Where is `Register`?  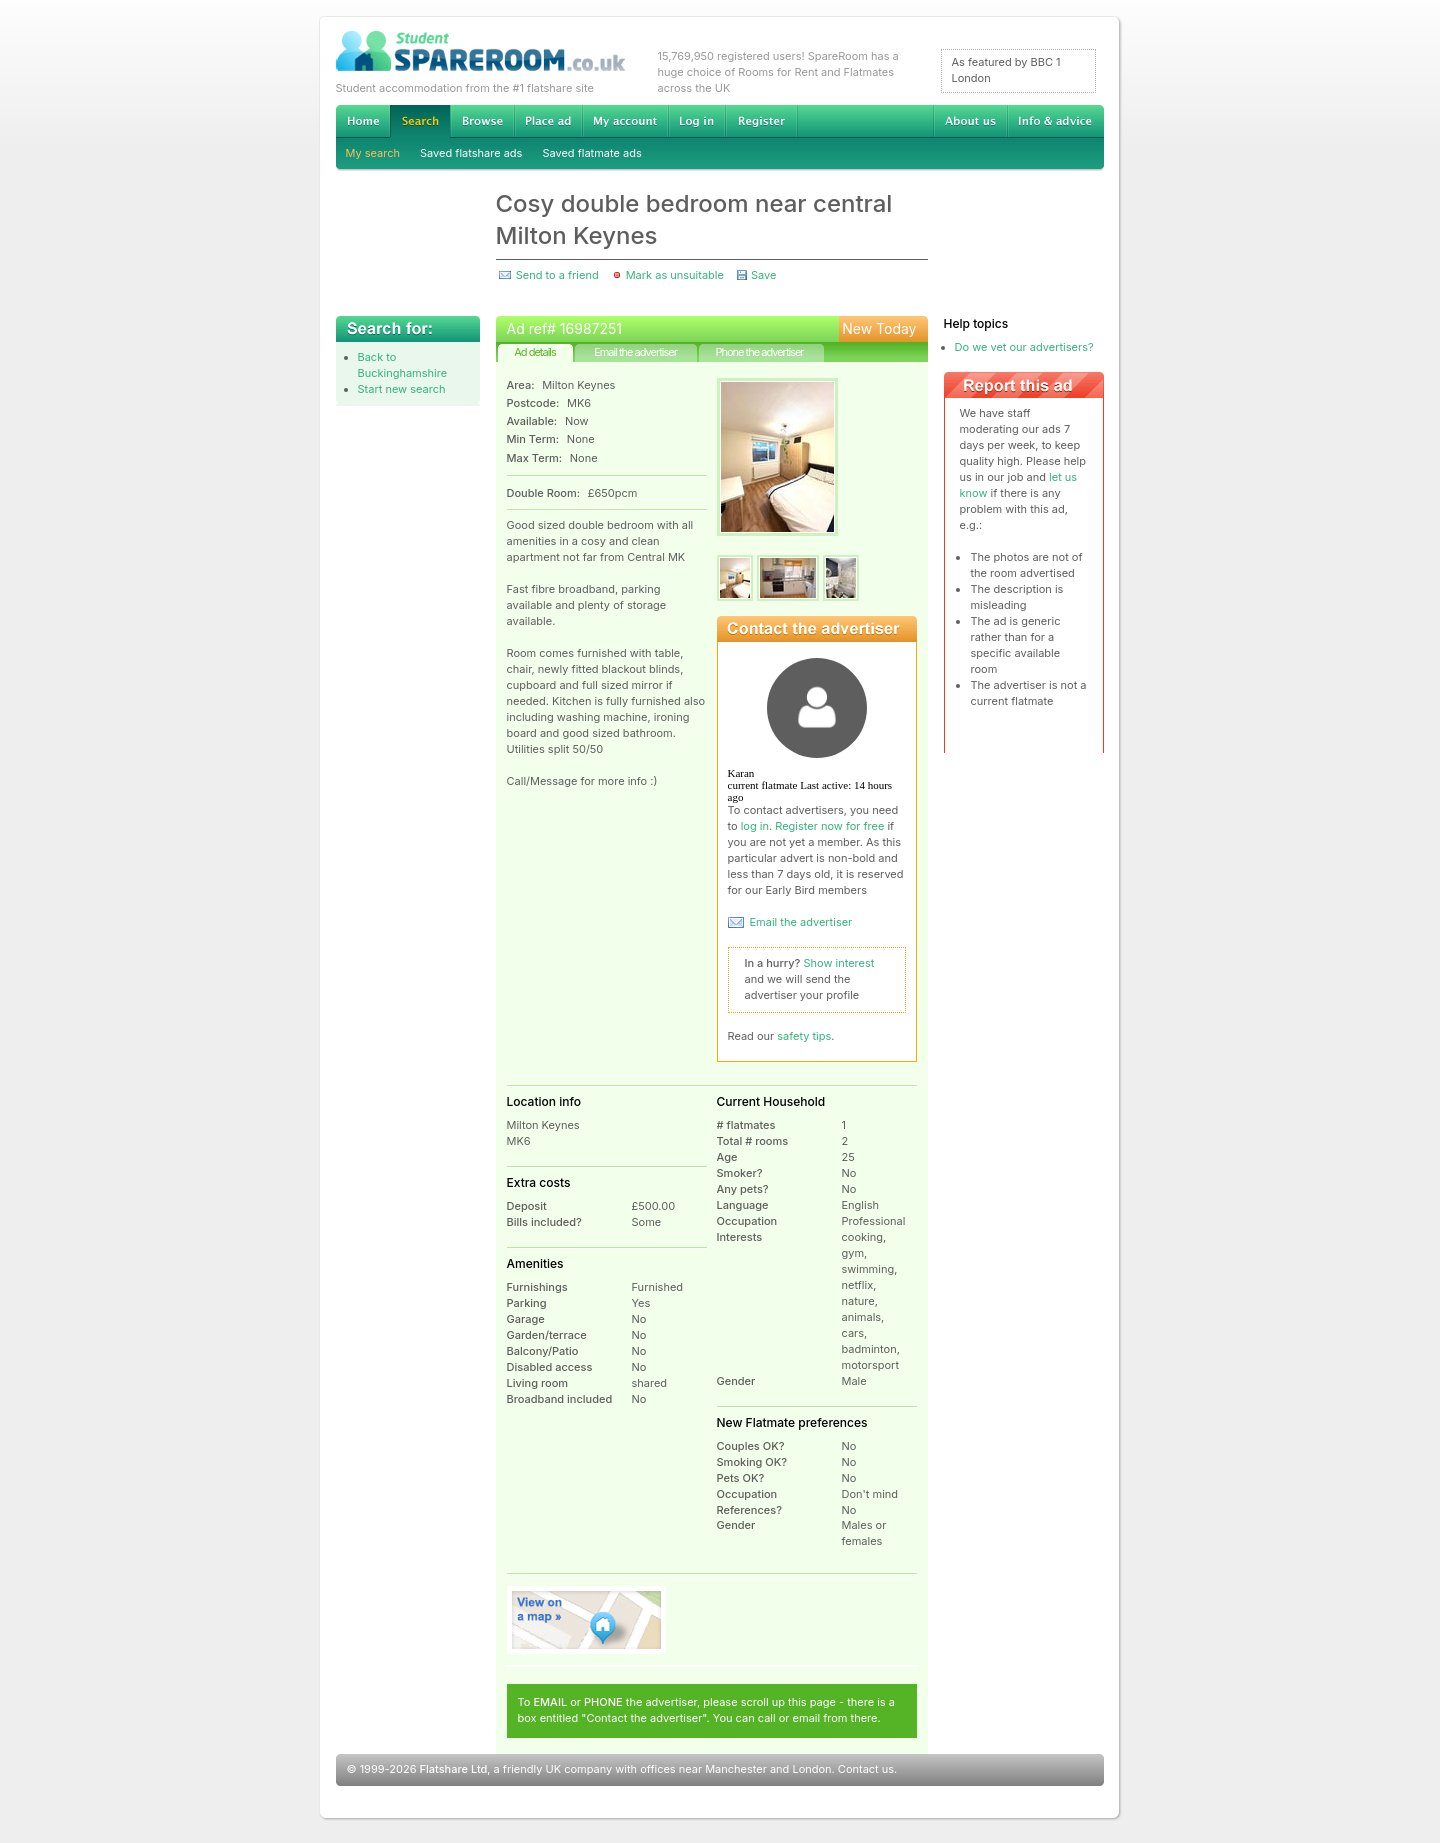
Register is located at coordinates (761, 121).